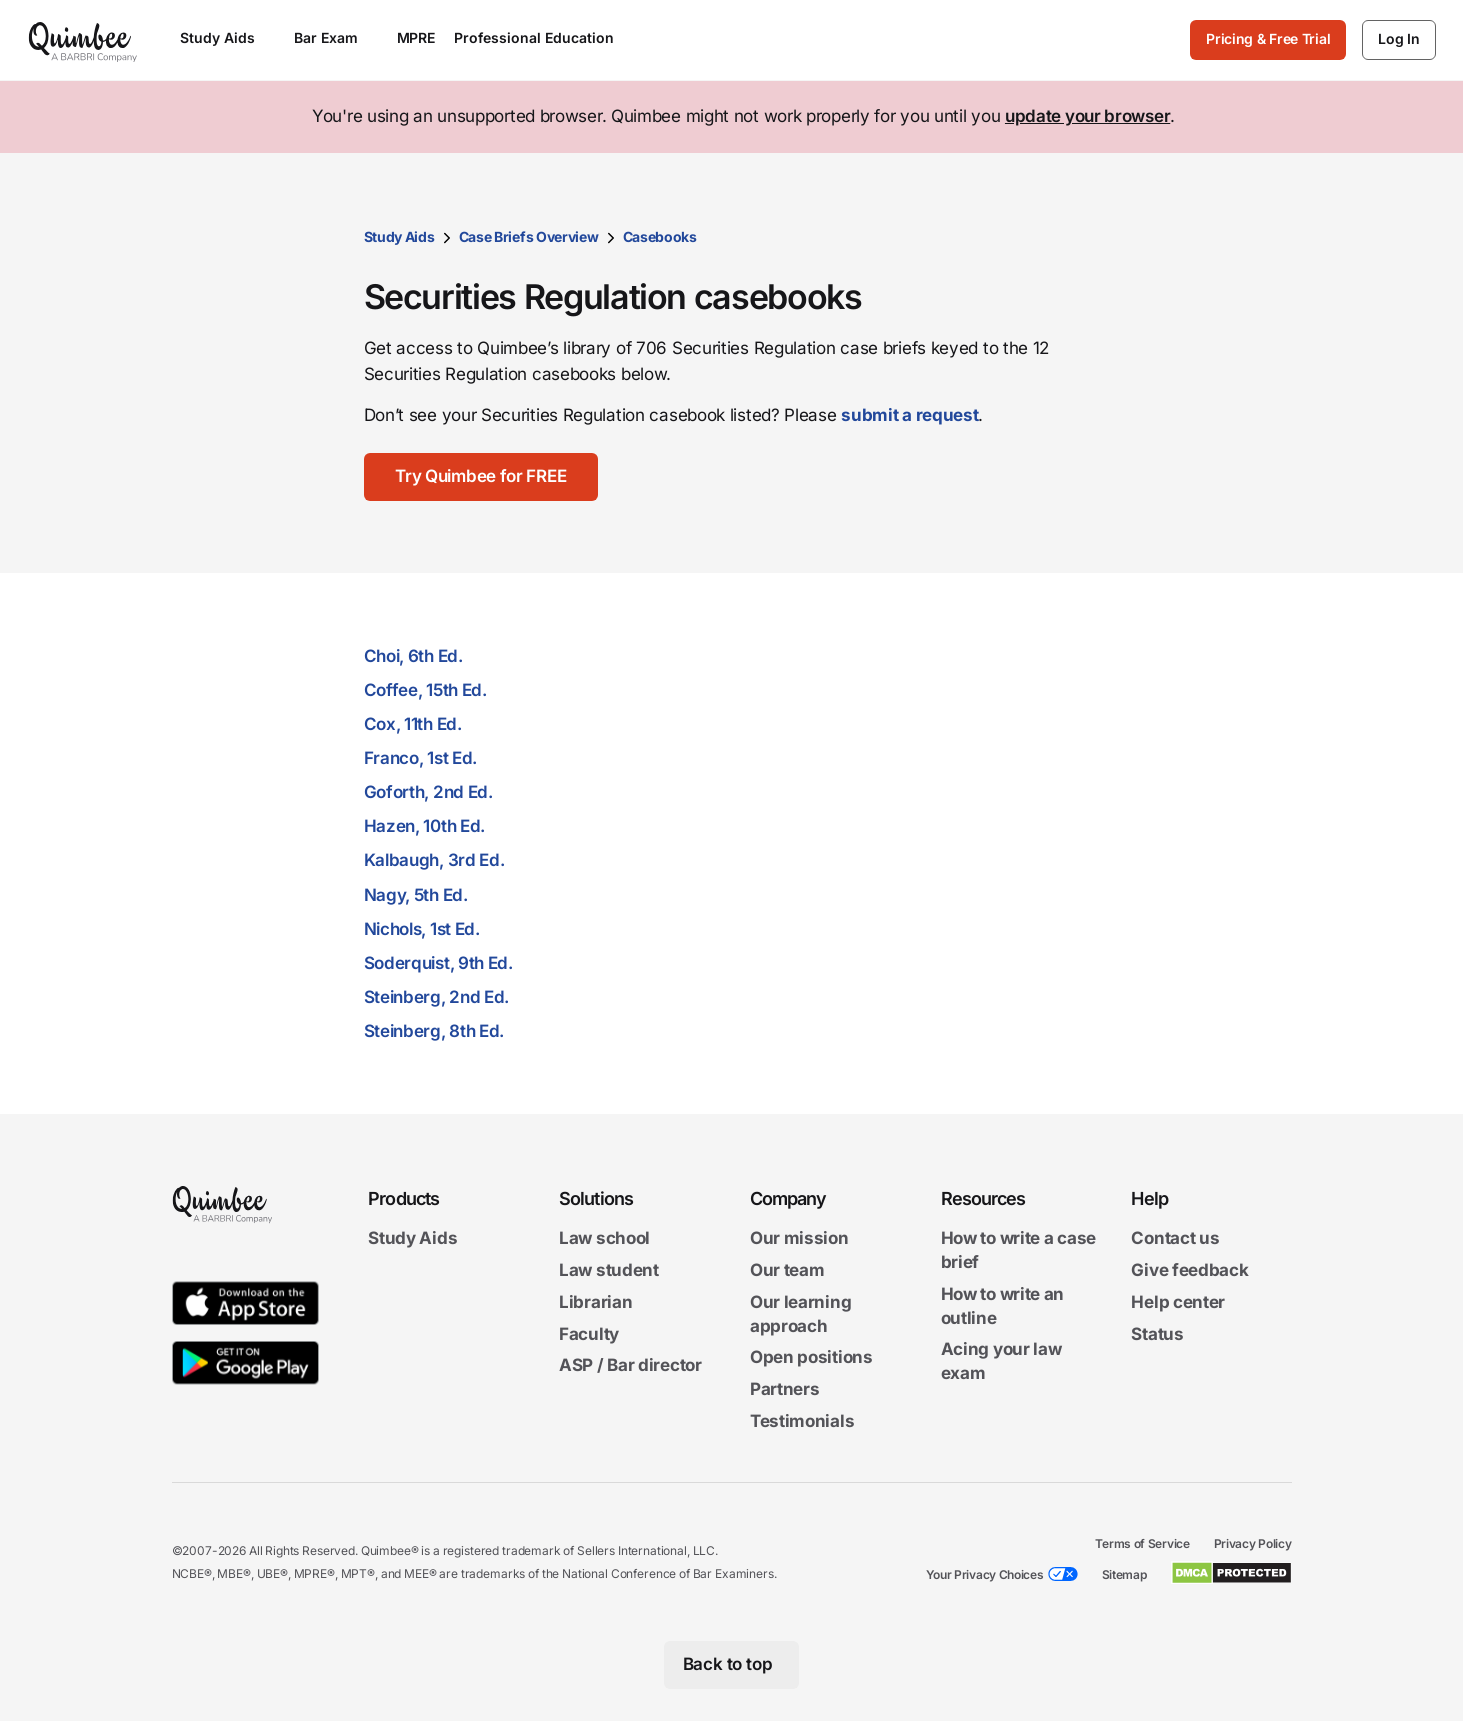 The height and width of the screenshot is (1721, 1463). Describe the element at coordinates (1087, 116) in the screenshot. I see `update your browser` at that location.